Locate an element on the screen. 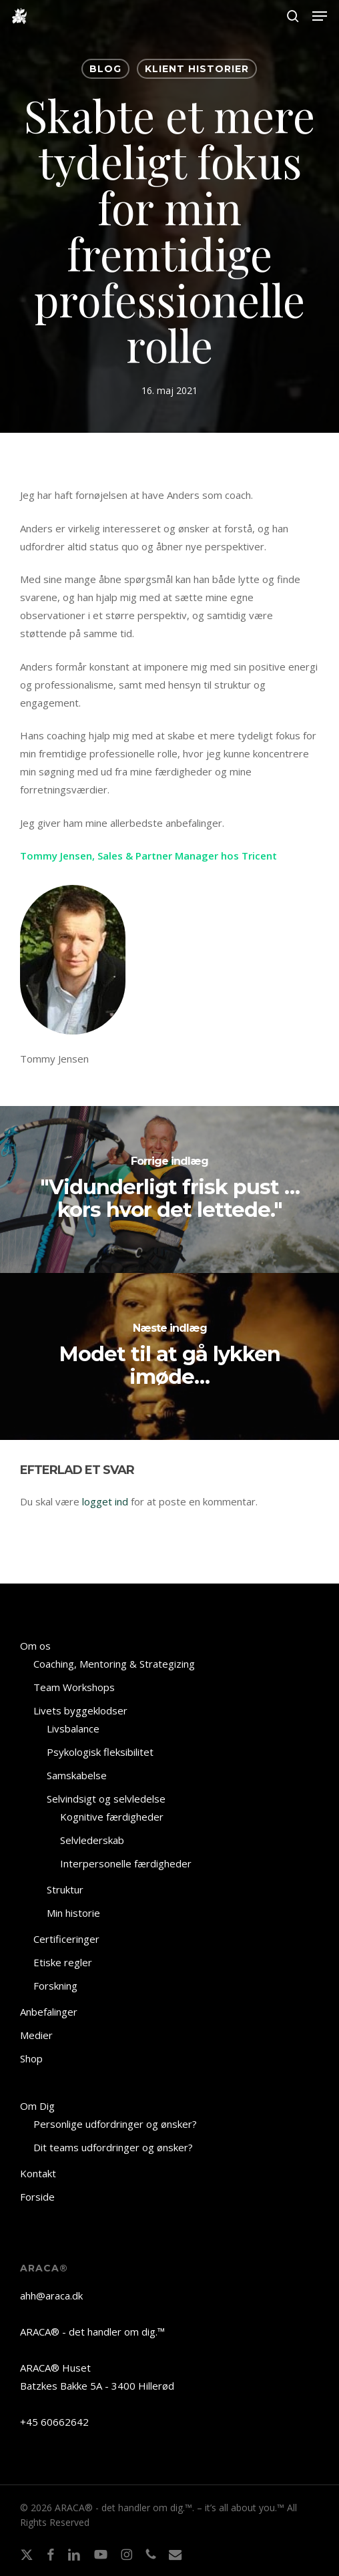 This screenshot has width=339, height=2576. Min historie is located at coordinates (73, 1912).